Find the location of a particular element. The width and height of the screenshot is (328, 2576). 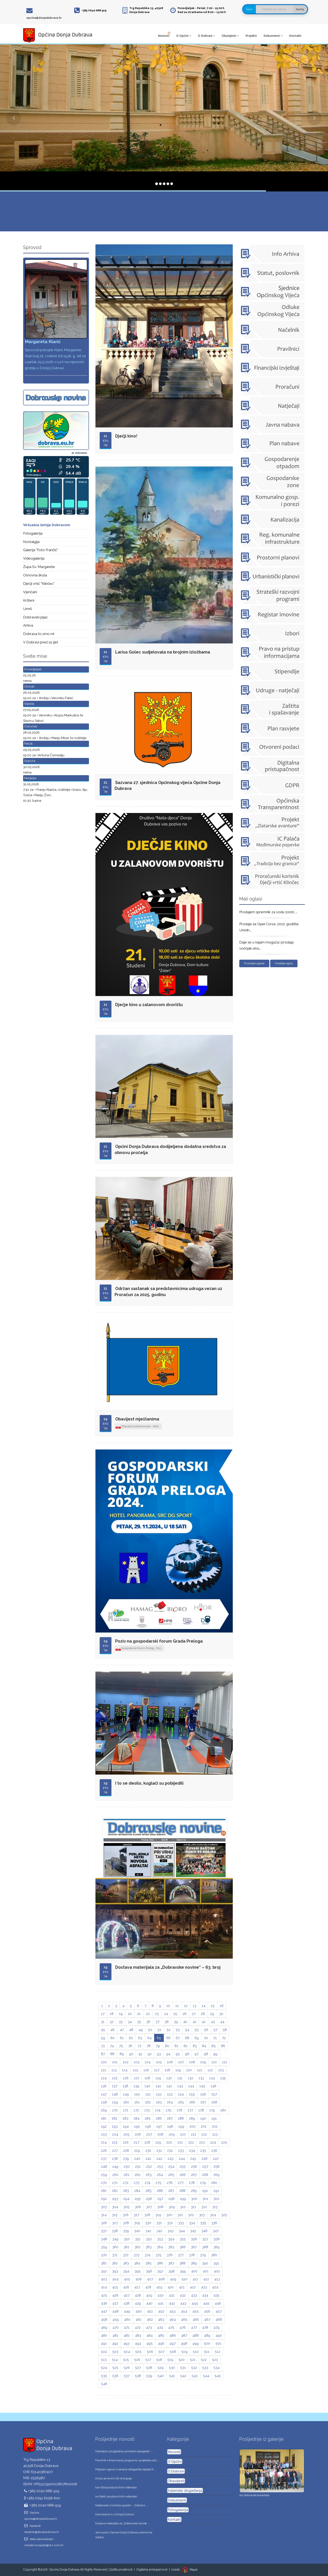

157 is located at coordinates (214, 2094).